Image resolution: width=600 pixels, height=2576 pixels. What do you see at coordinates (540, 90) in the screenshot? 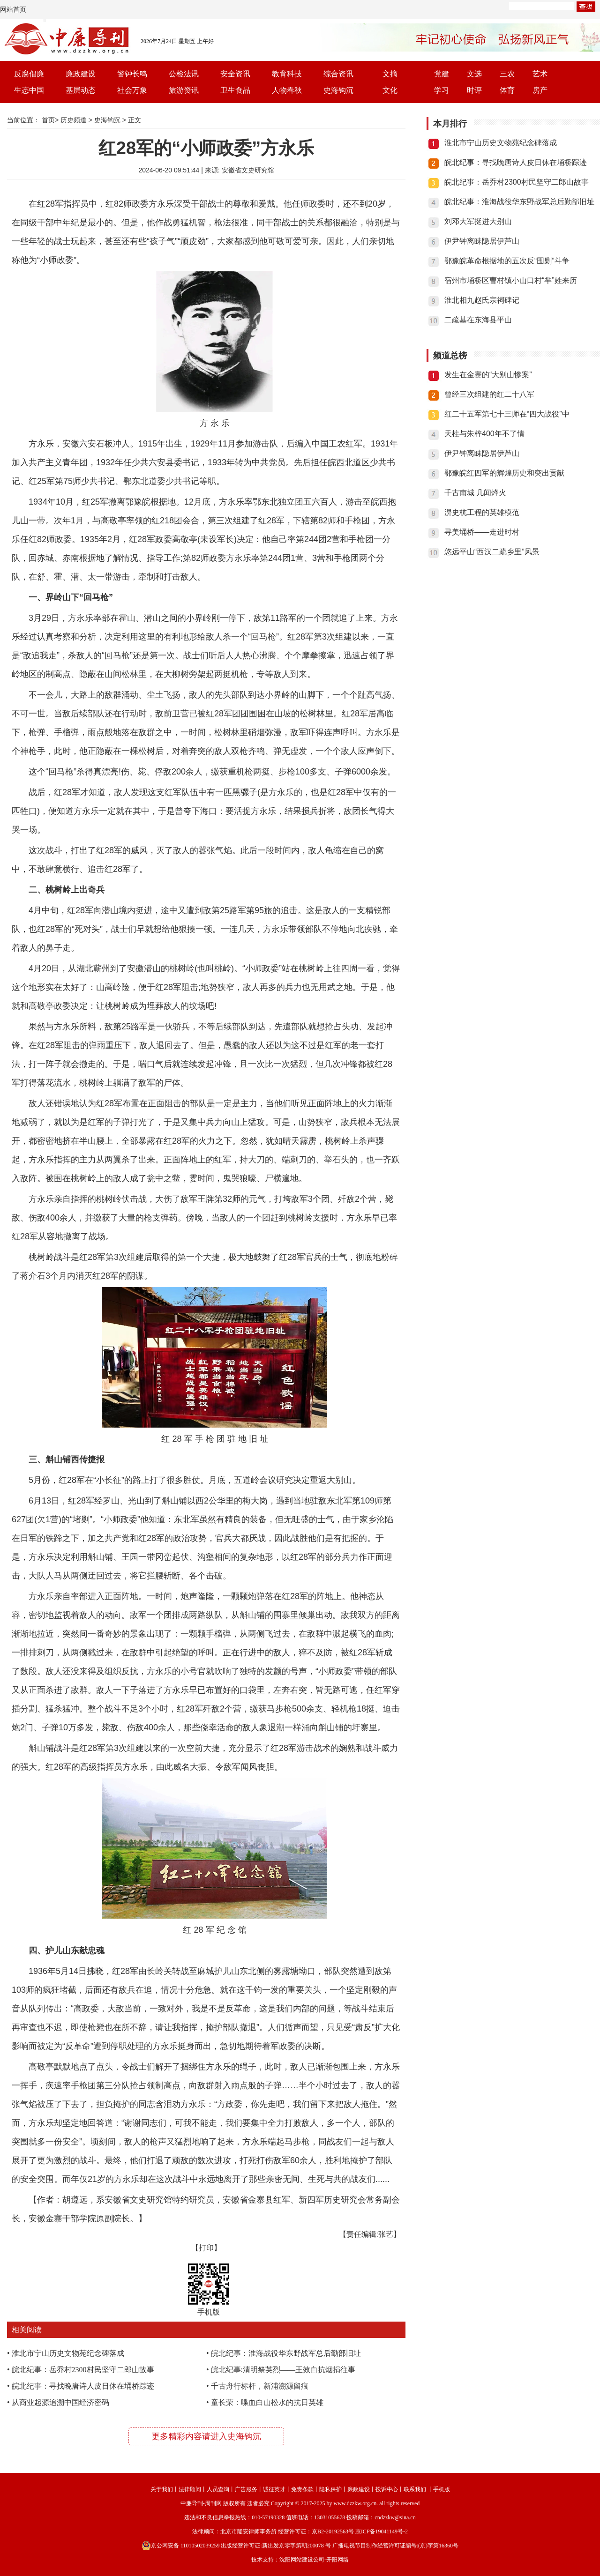
I see `房产` at bounding box center [540, 90].